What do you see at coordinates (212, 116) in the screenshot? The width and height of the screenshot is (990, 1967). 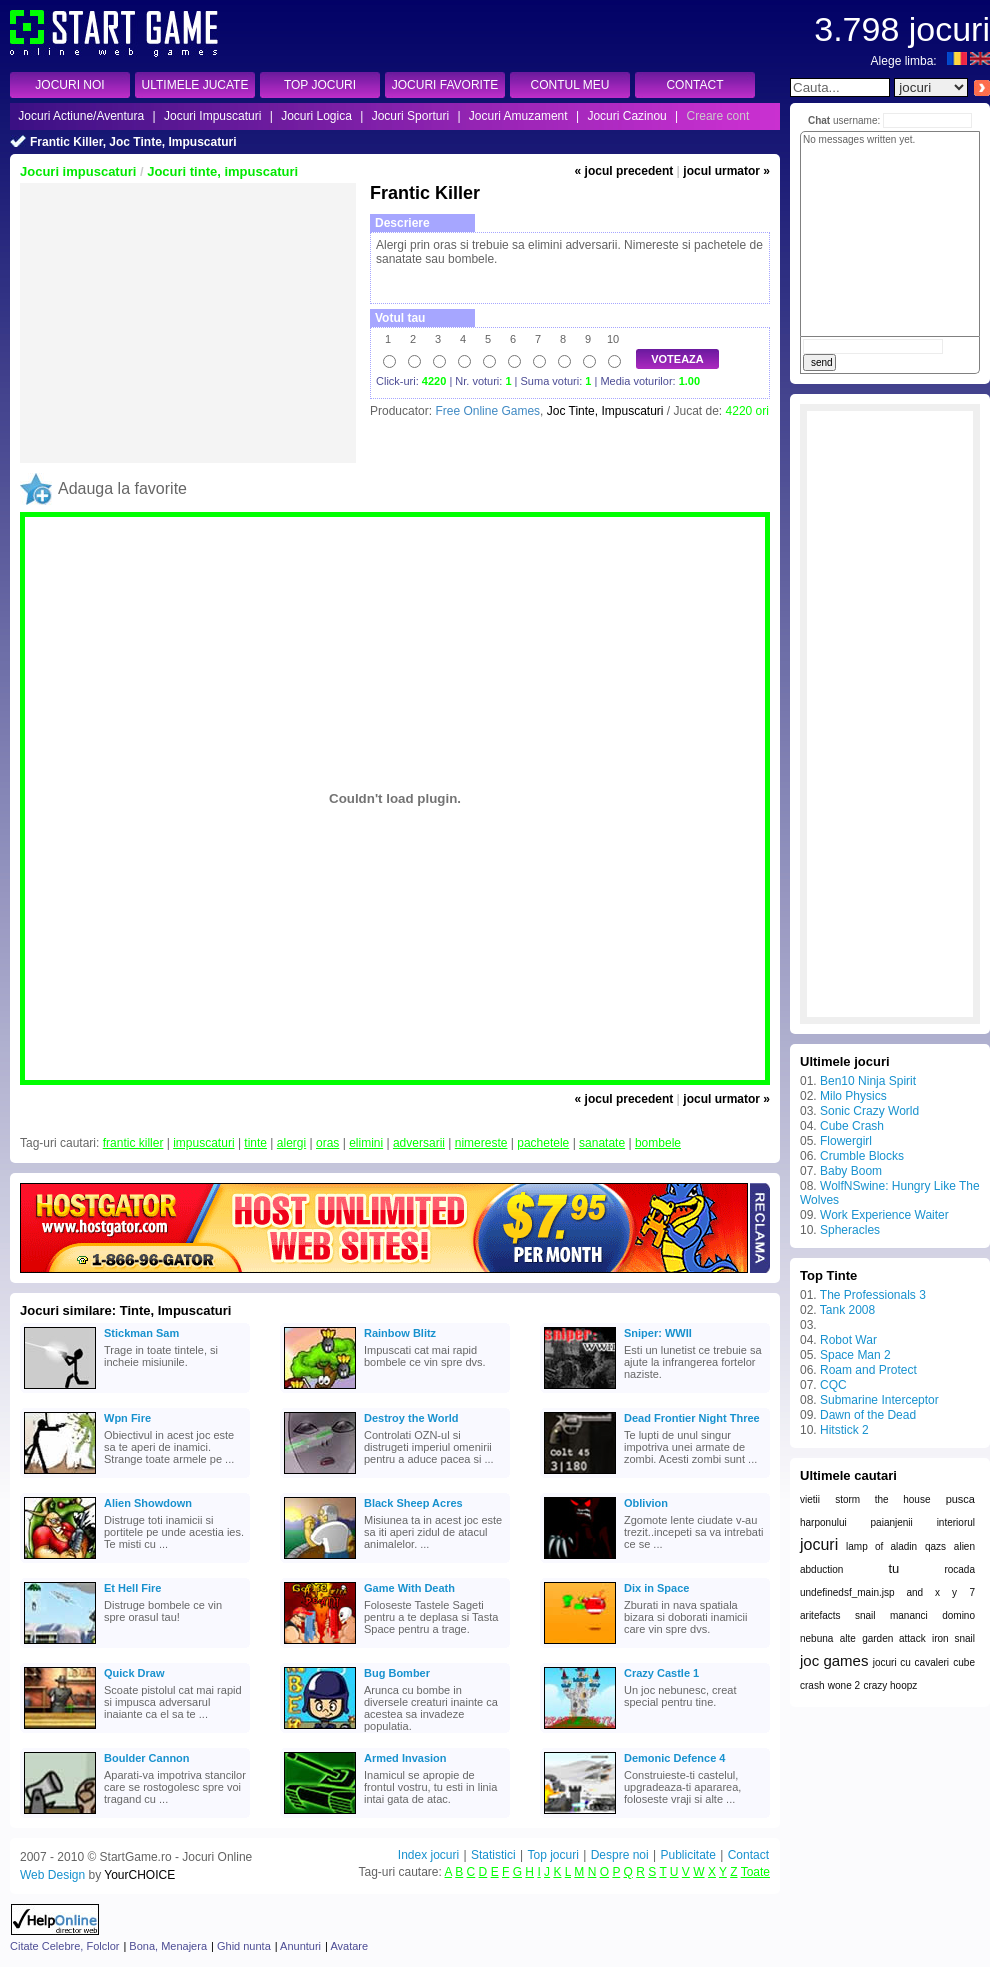 I see `Jocuri Impuscaturi` at bounding box center [212, 116].